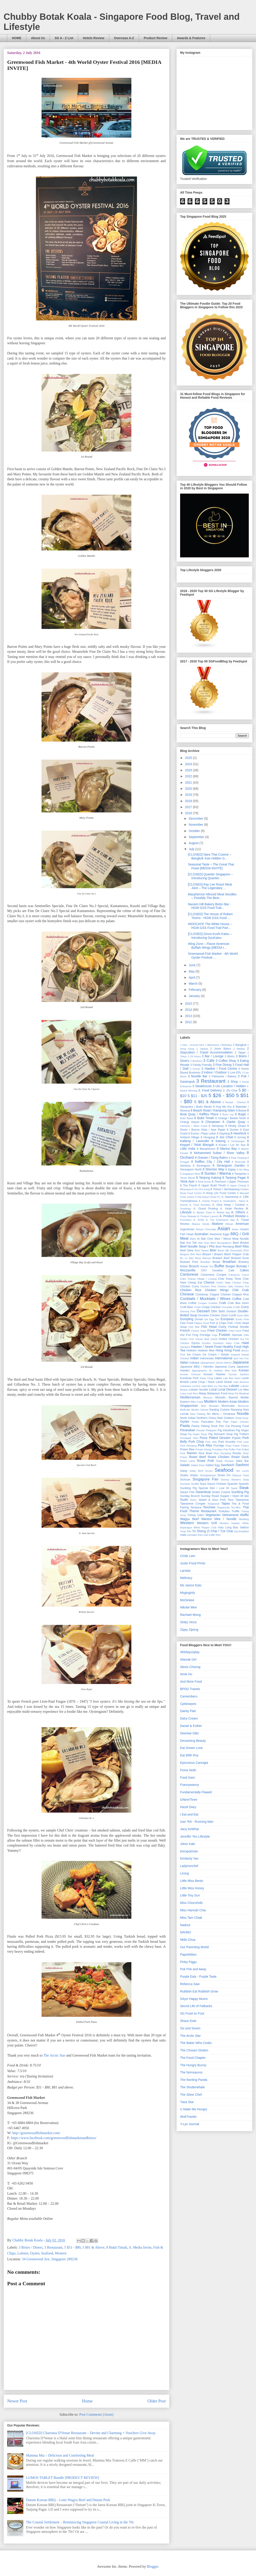  I want to click on Local, so click(212, 1389).